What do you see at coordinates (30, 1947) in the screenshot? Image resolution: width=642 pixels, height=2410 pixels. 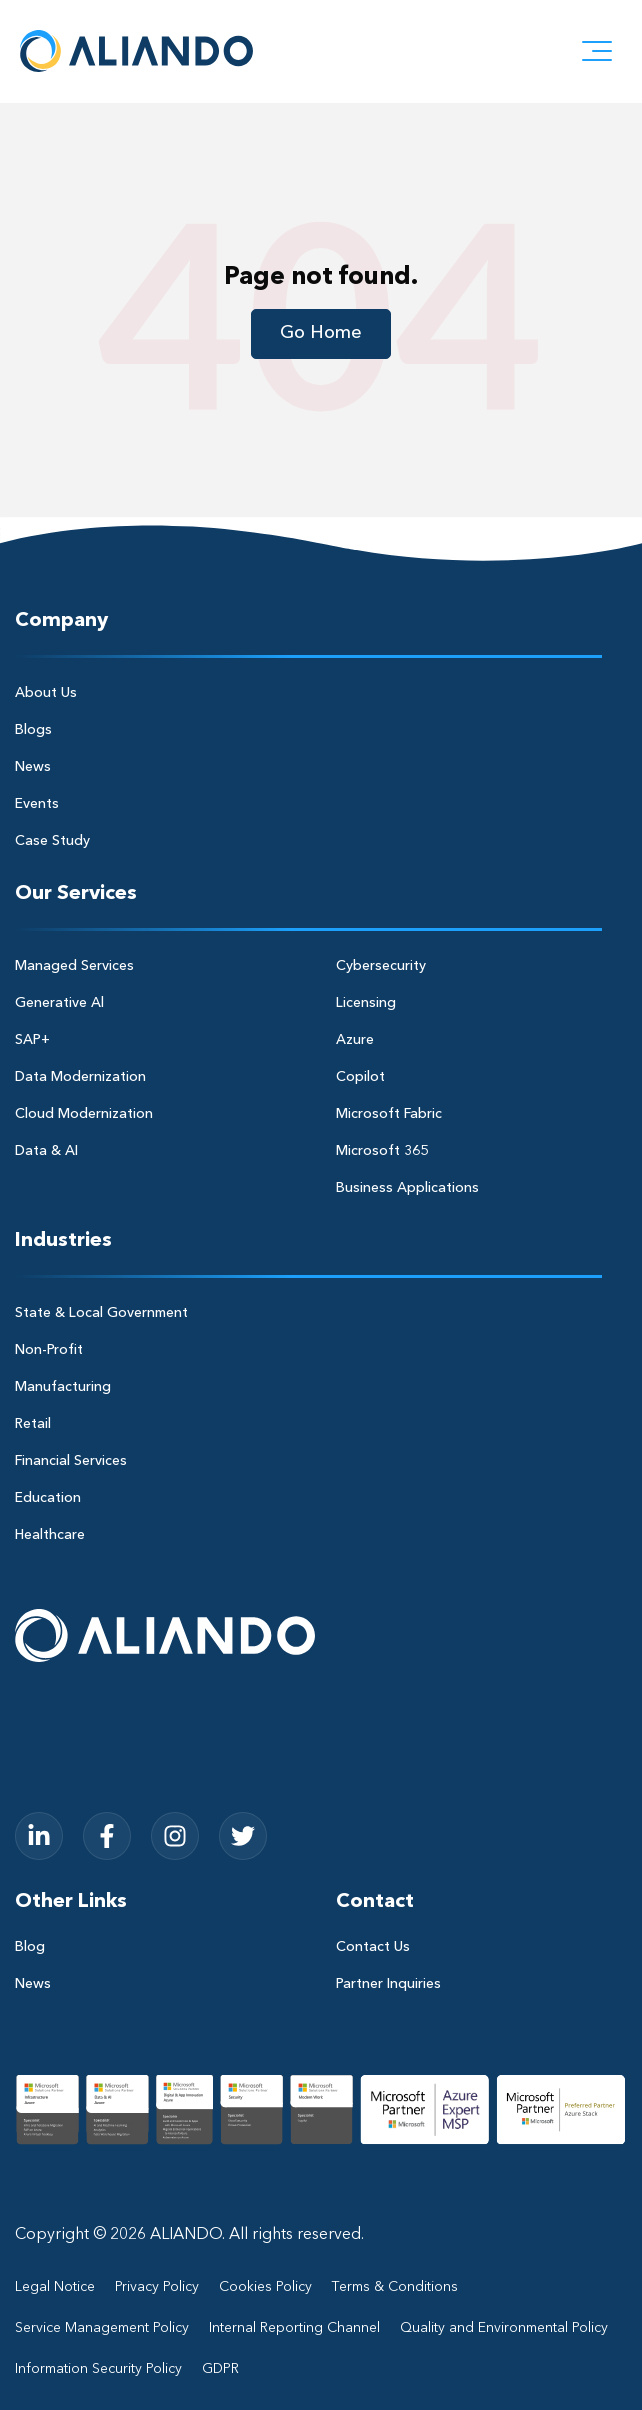 I see `Blog [menuitem]` at bounding box center [30, 1947].